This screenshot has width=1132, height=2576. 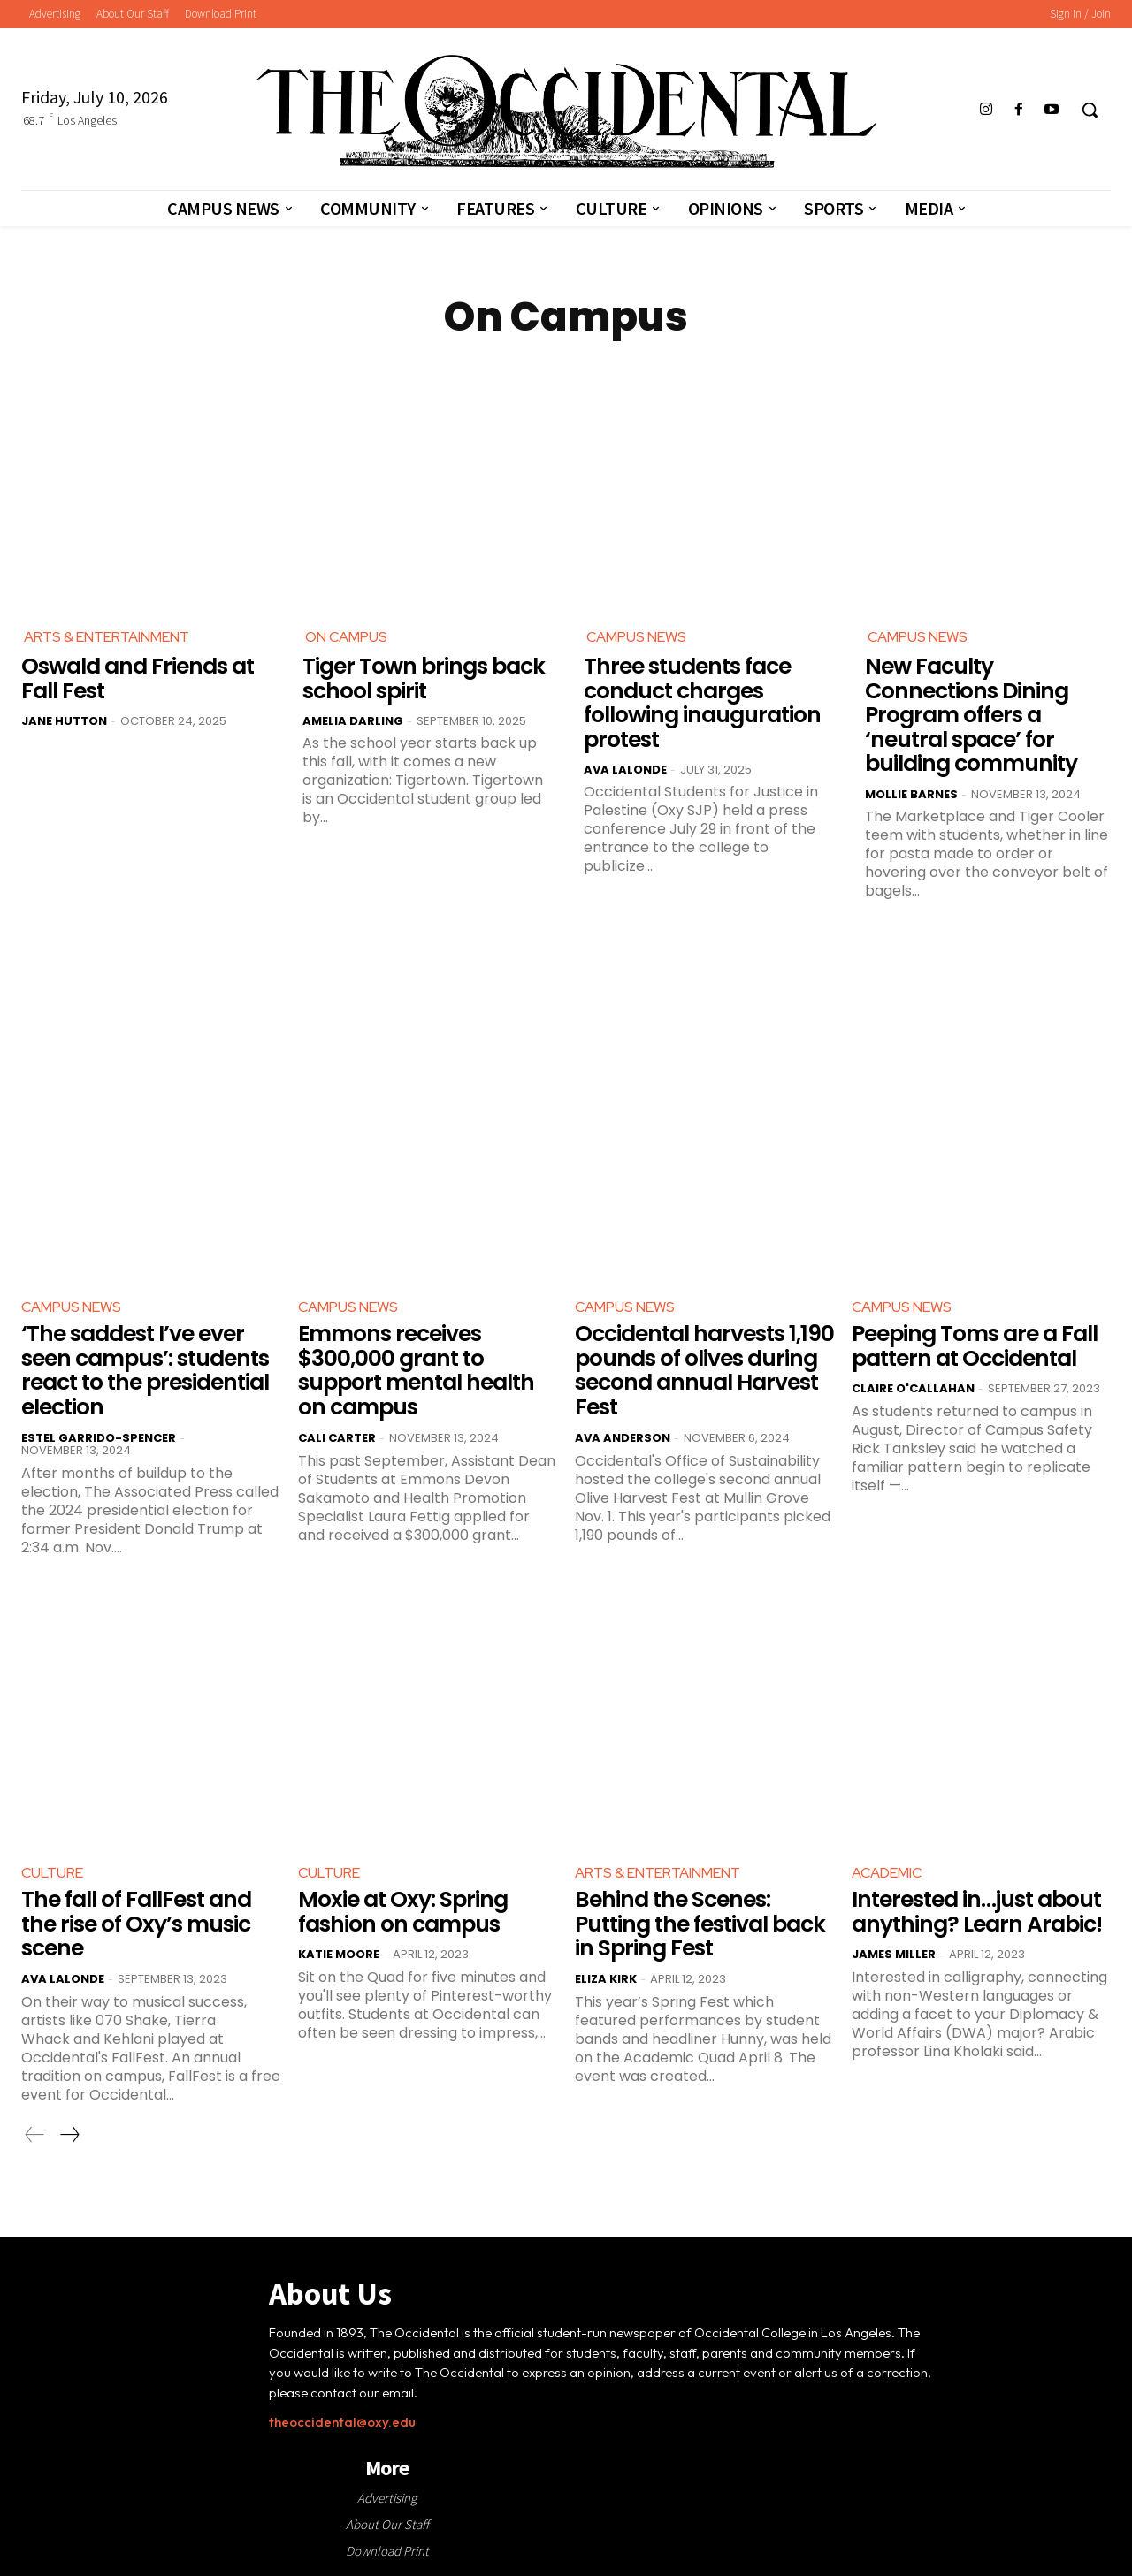 What do you see at coordinates (894, 1954) in the screenshot?
I see `James Miller` at bounding box center [894, 1954].